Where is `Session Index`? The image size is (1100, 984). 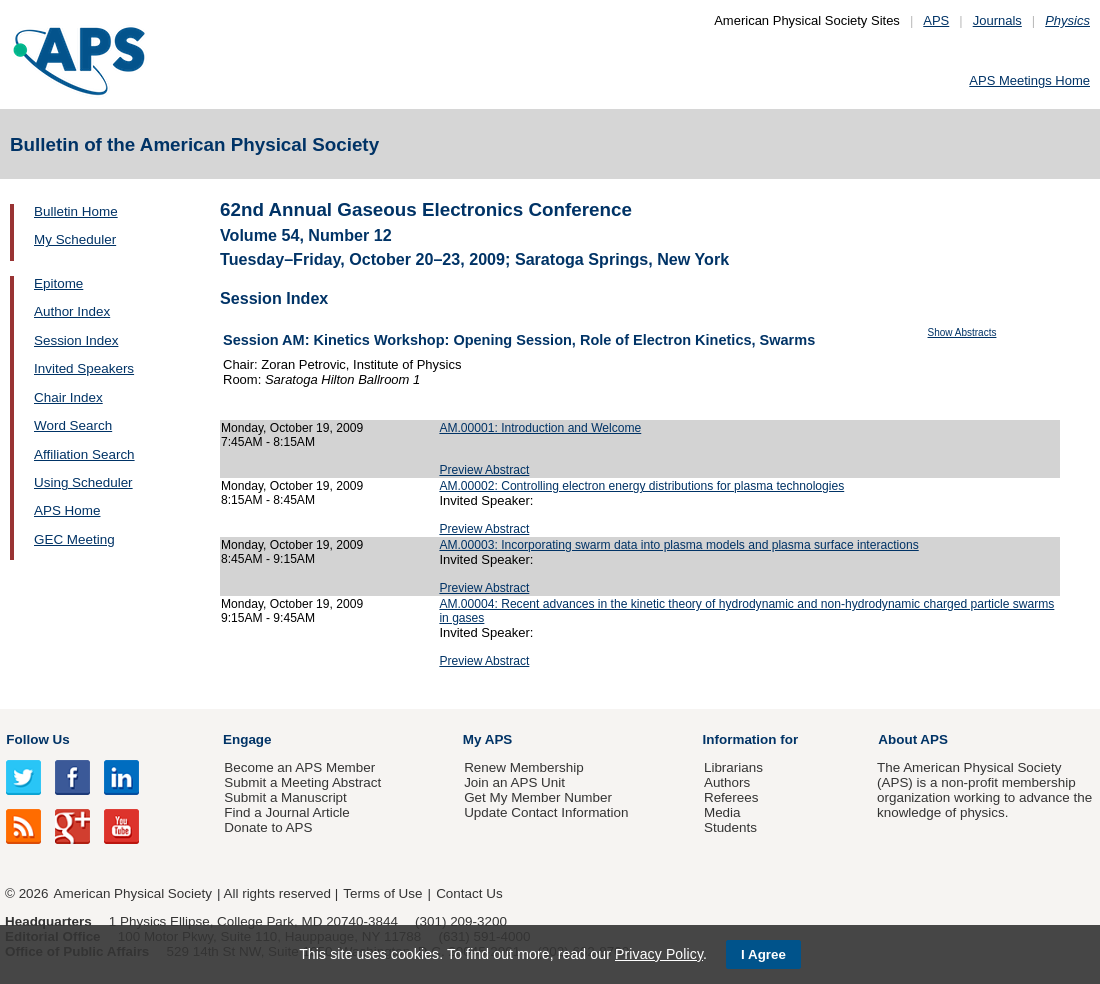
Session Index is located at coordinates (76, 340).